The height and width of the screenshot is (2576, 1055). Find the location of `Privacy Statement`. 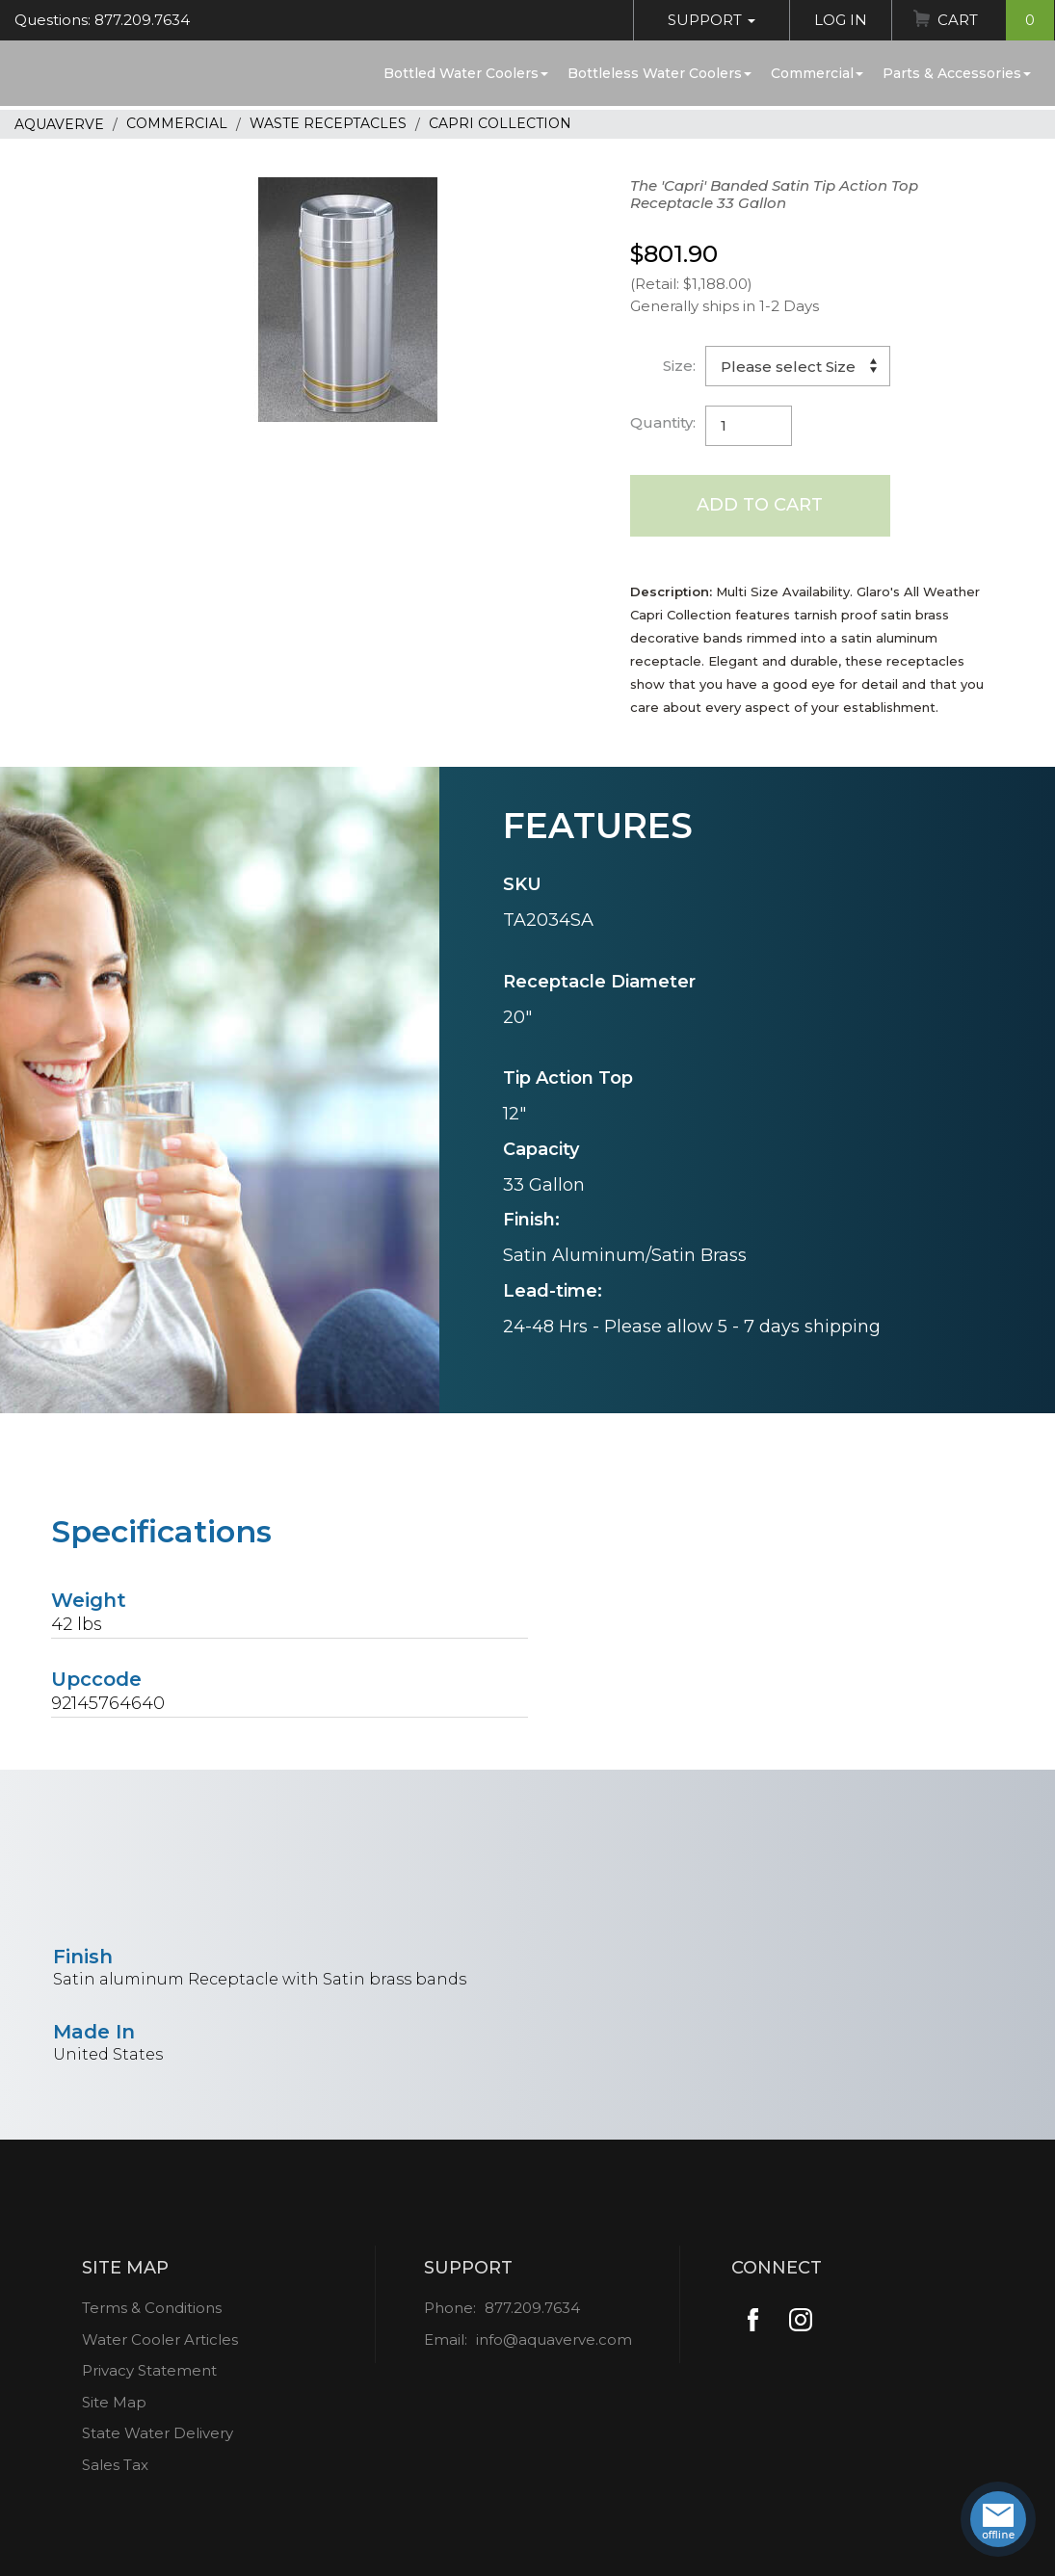

Privacy Statement is located at coordinates (149, 2370).